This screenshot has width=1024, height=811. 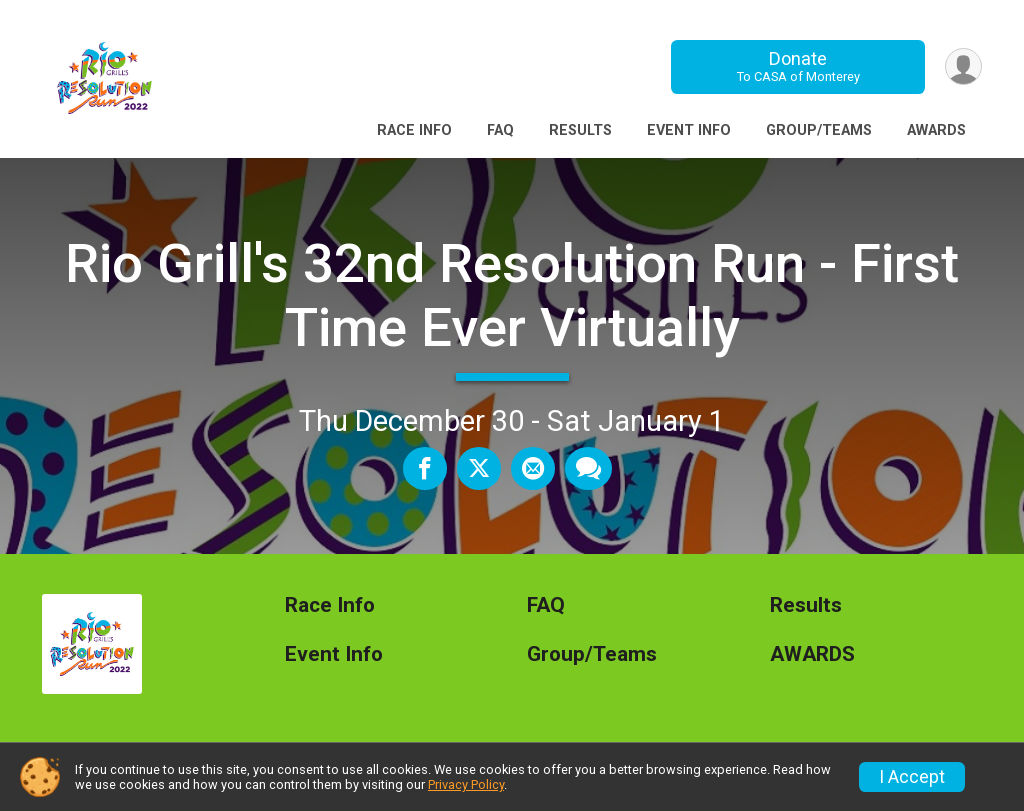 I want to click on Group/Teams, so click(x=819, y=130).